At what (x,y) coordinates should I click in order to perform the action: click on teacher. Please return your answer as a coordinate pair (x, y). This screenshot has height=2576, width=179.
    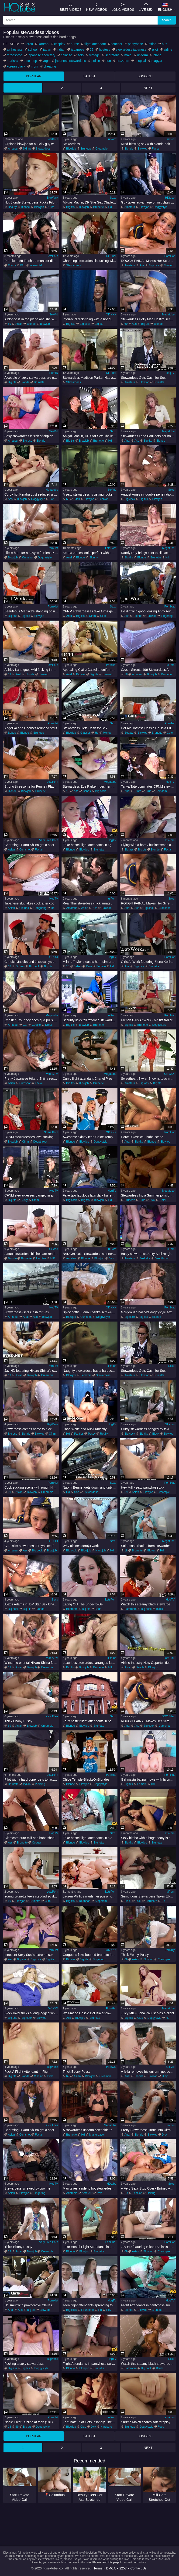
    Looking at the image, I should click on (116, 44).